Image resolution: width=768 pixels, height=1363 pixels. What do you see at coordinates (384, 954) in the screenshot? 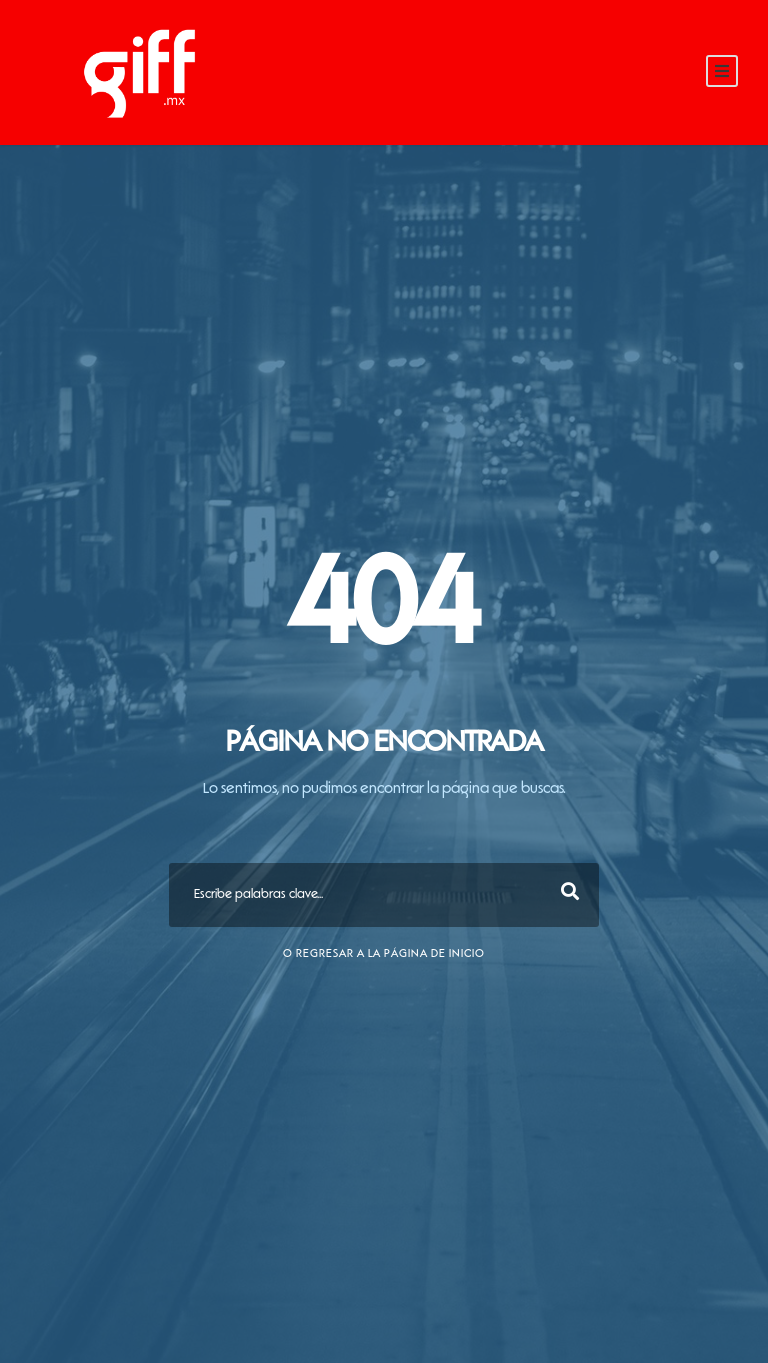
I see `O Regresar a la página de inicio` at bounding box center [384, 954].